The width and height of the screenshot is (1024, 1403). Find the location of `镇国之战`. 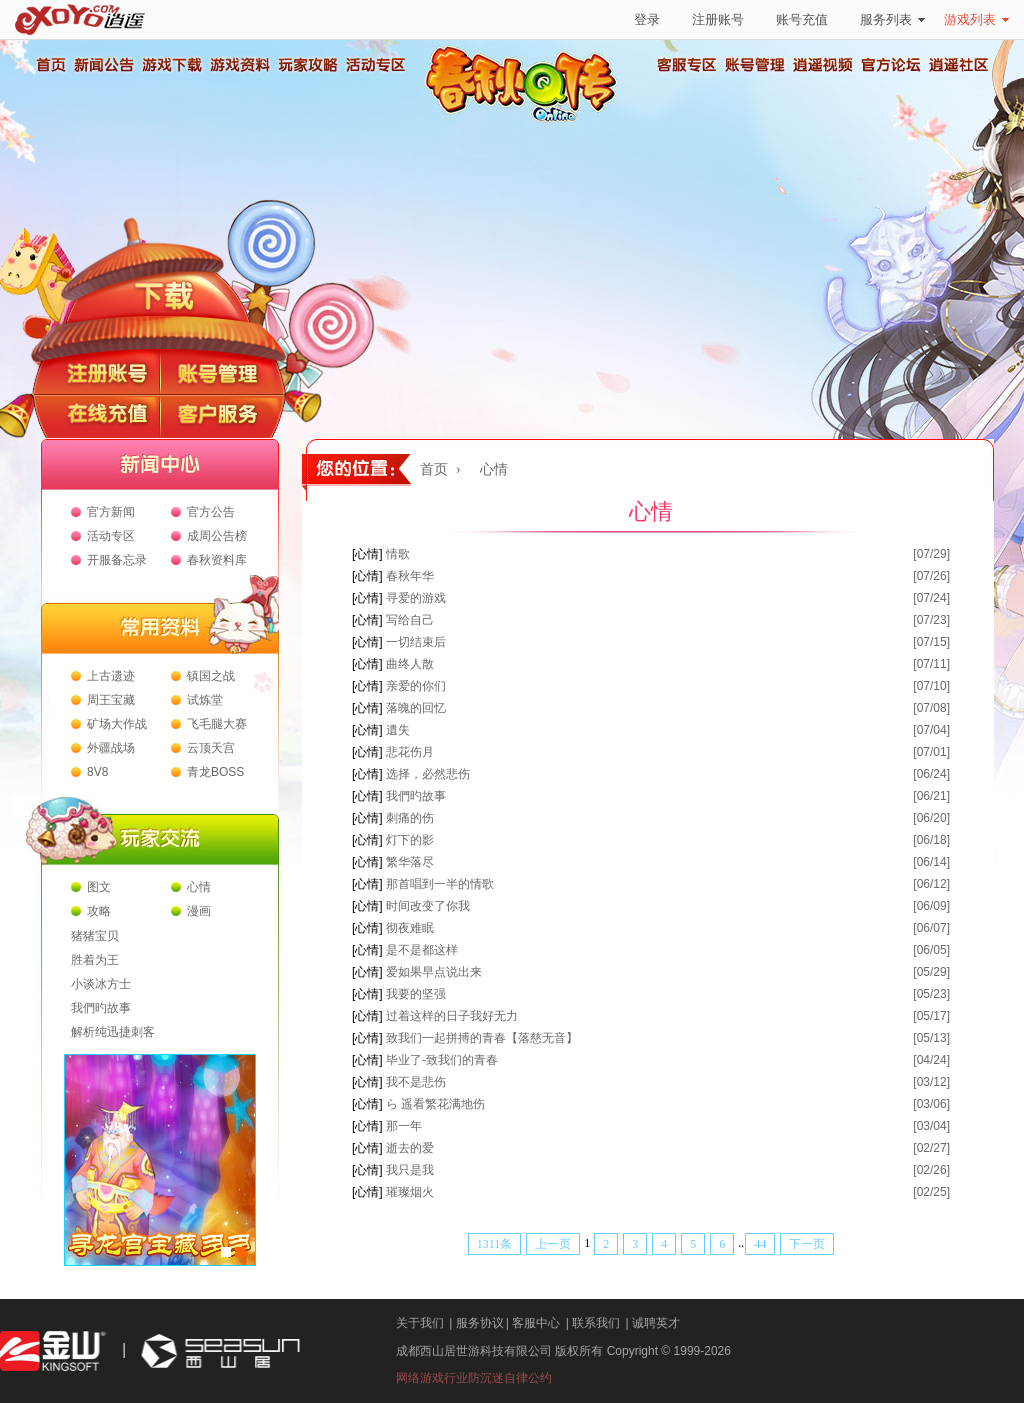

镇国之战 is located at coordinates (211, 676).